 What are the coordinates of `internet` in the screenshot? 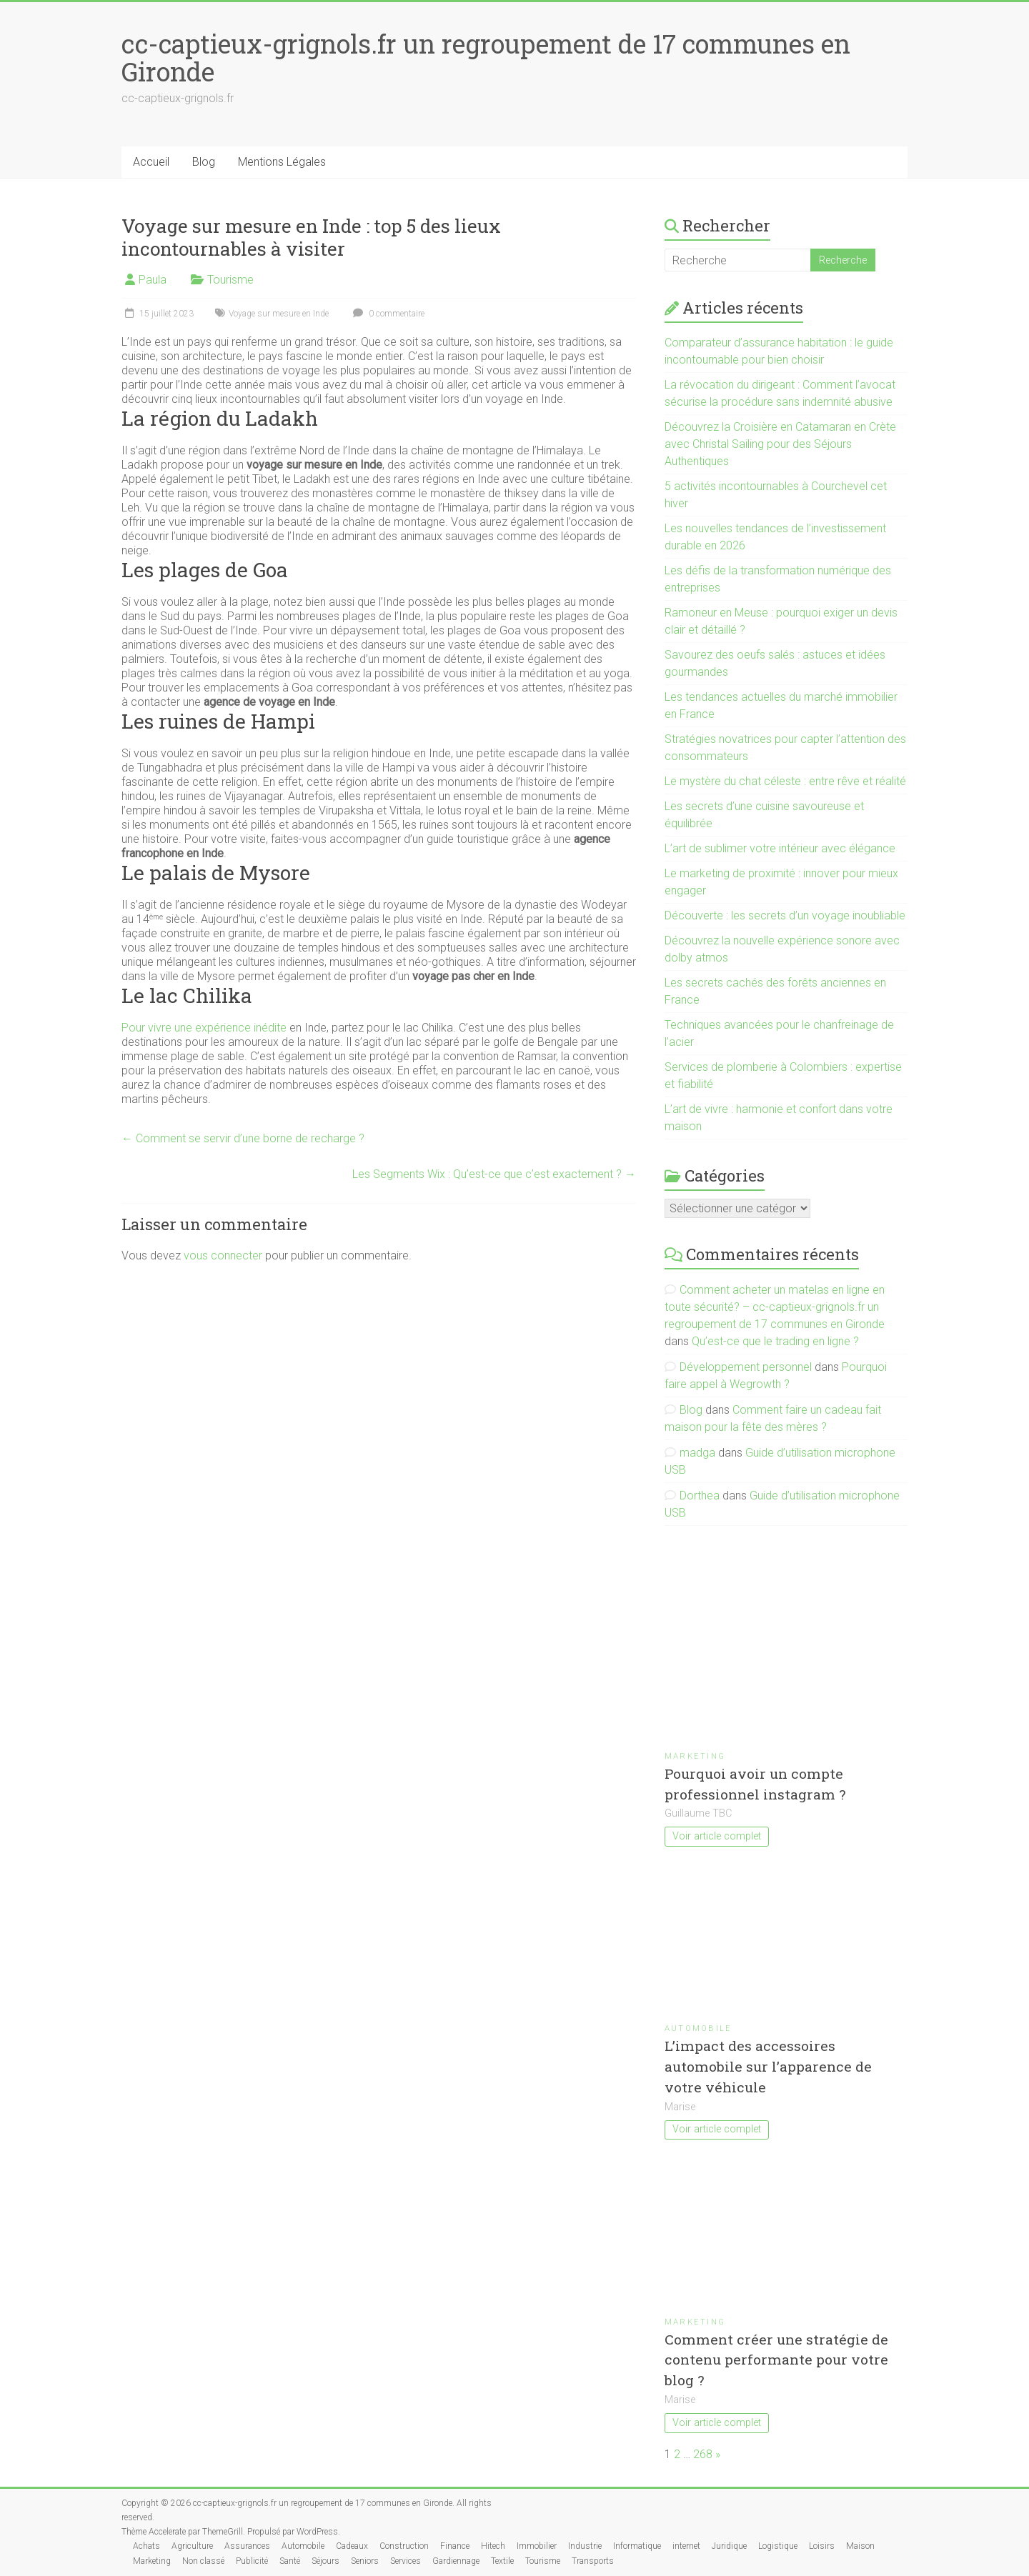 It's located at (686, 2546).